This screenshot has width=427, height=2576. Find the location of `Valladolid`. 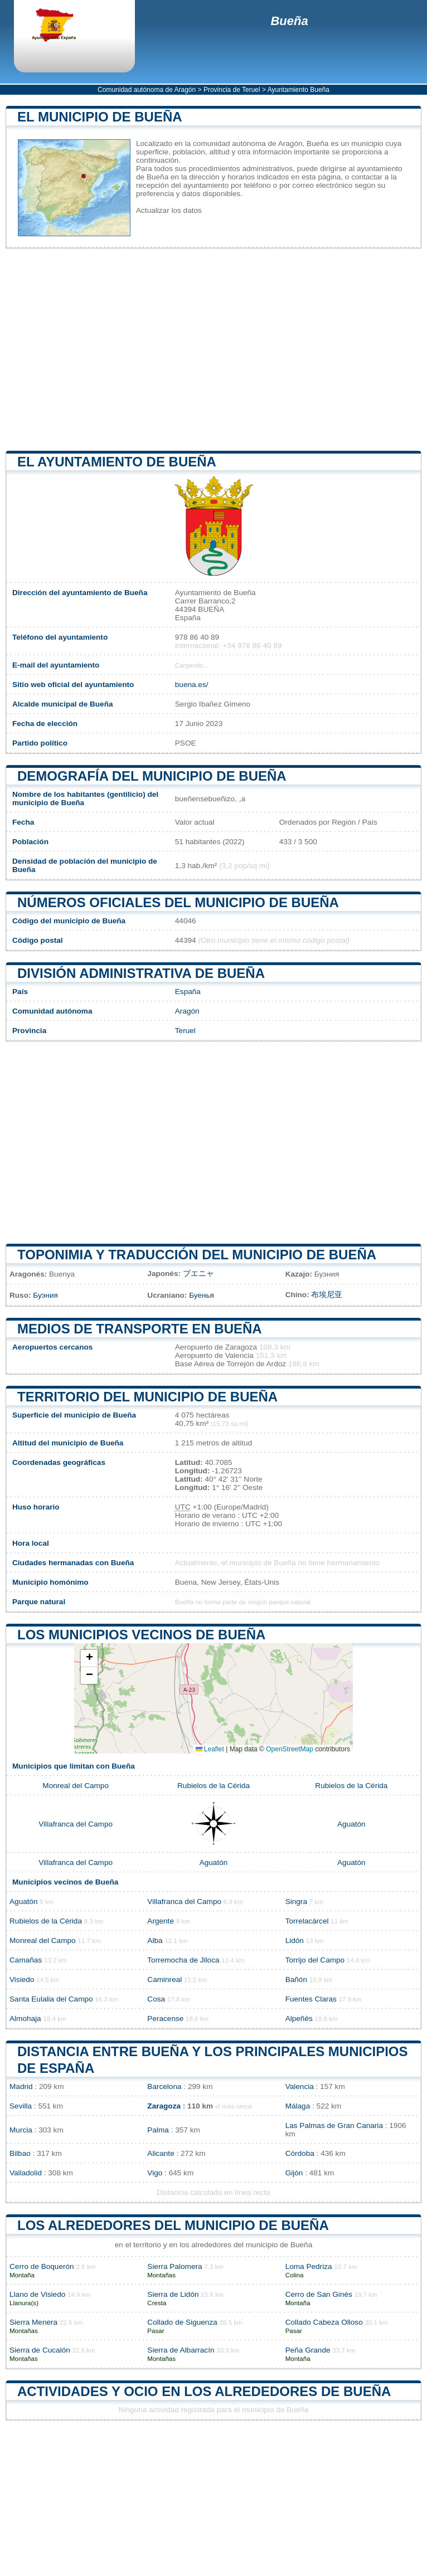

Valladolid is located at coordinates (25, 2173).